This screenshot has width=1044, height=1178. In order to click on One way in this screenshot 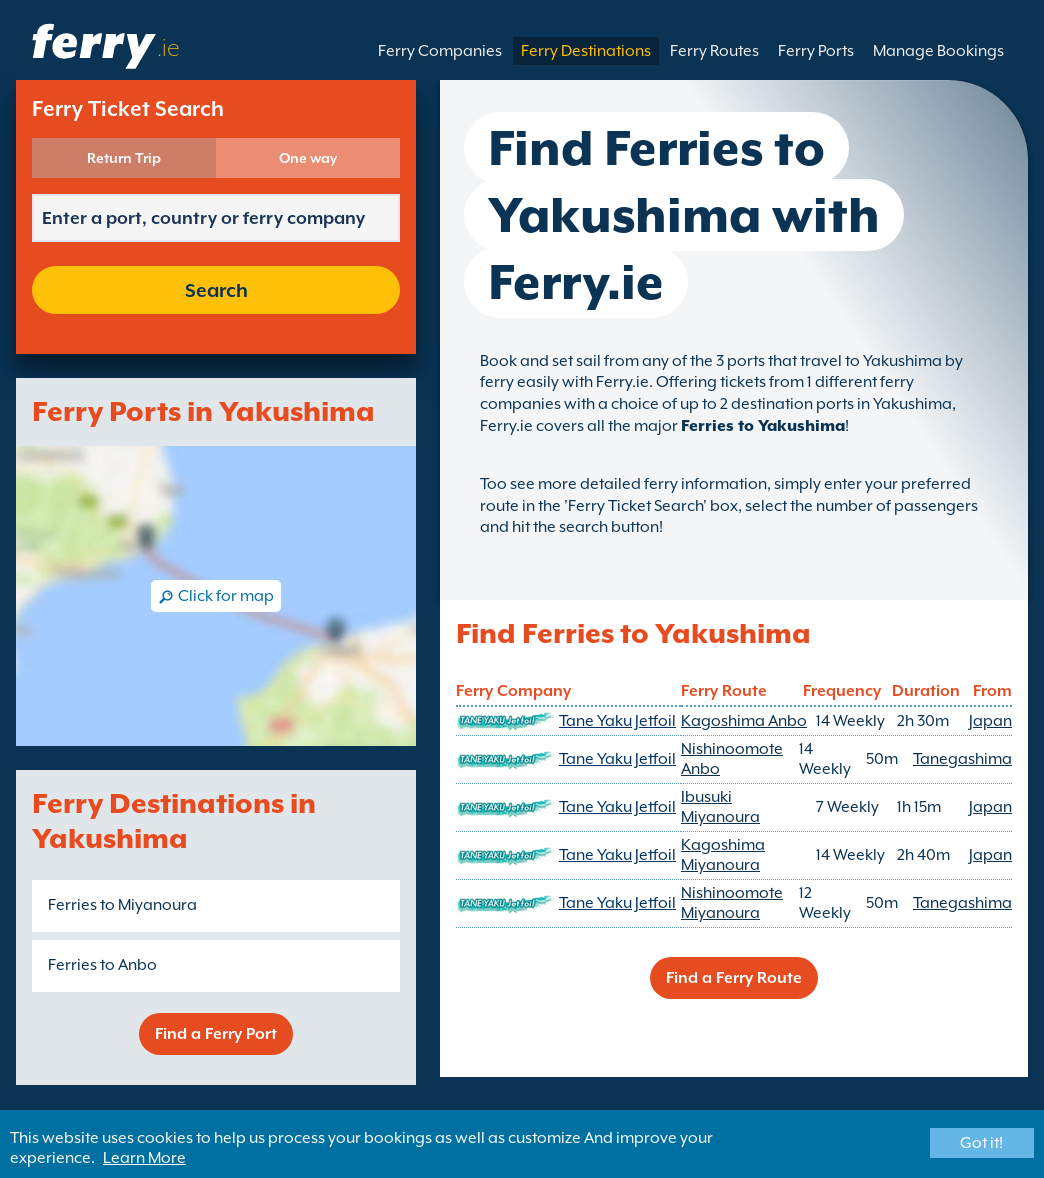, I will do `click(308, 158)`.